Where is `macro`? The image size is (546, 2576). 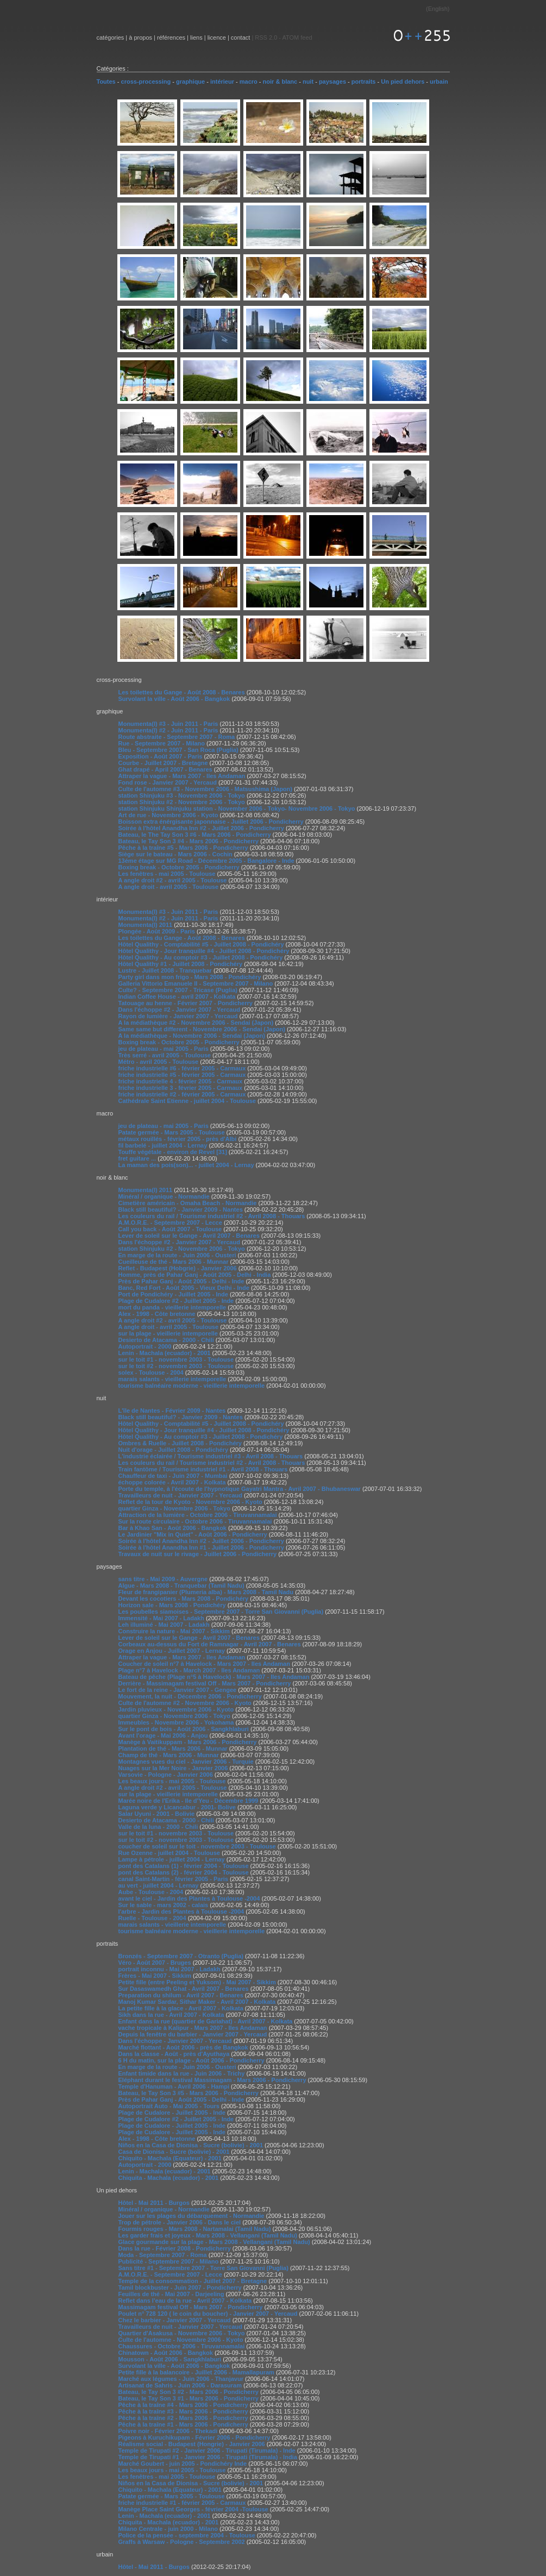 macro is located at coordinates (249, 81).